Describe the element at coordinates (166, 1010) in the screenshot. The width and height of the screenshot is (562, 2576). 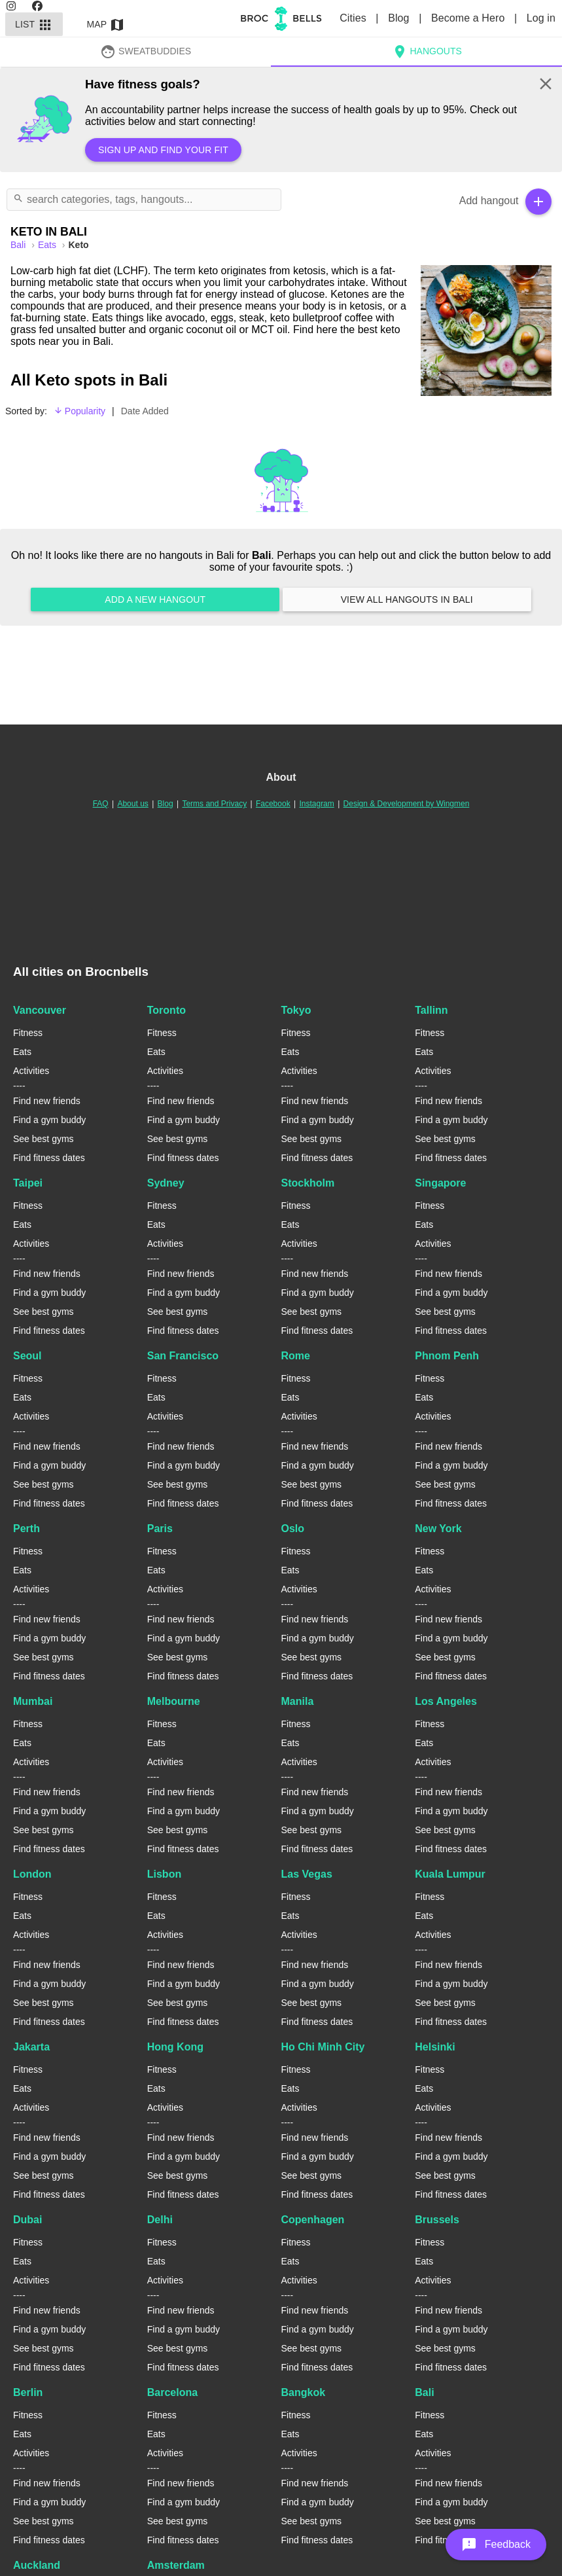
I see `Toronto` at that location.